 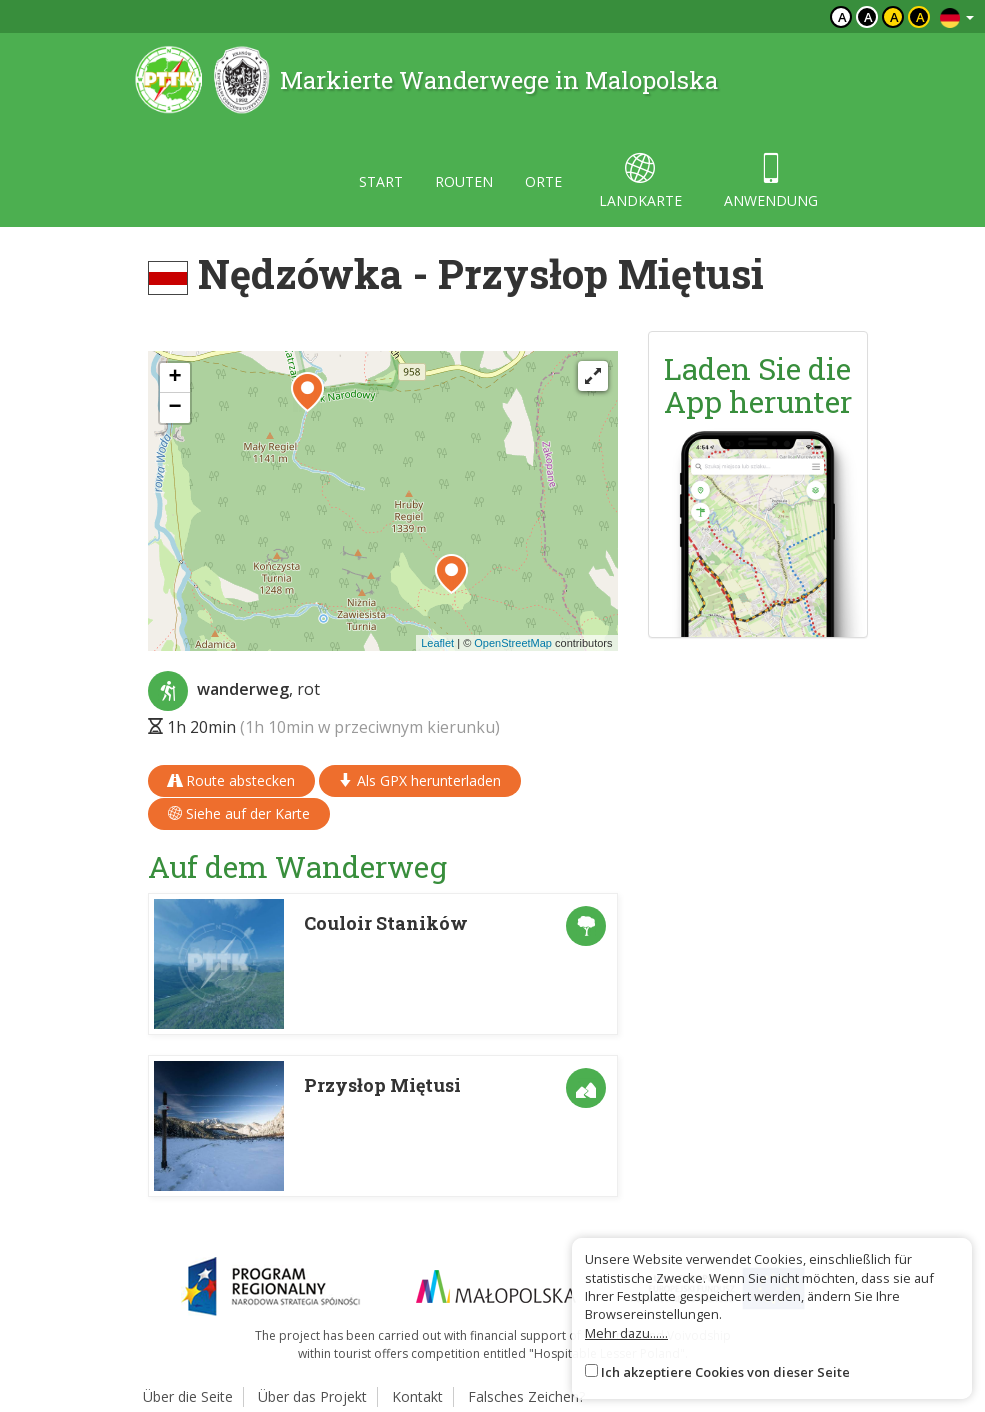 What do you see at coordinates (451, 574) in the screenshot?
I see `[button]` at bounding box center [451, 574].